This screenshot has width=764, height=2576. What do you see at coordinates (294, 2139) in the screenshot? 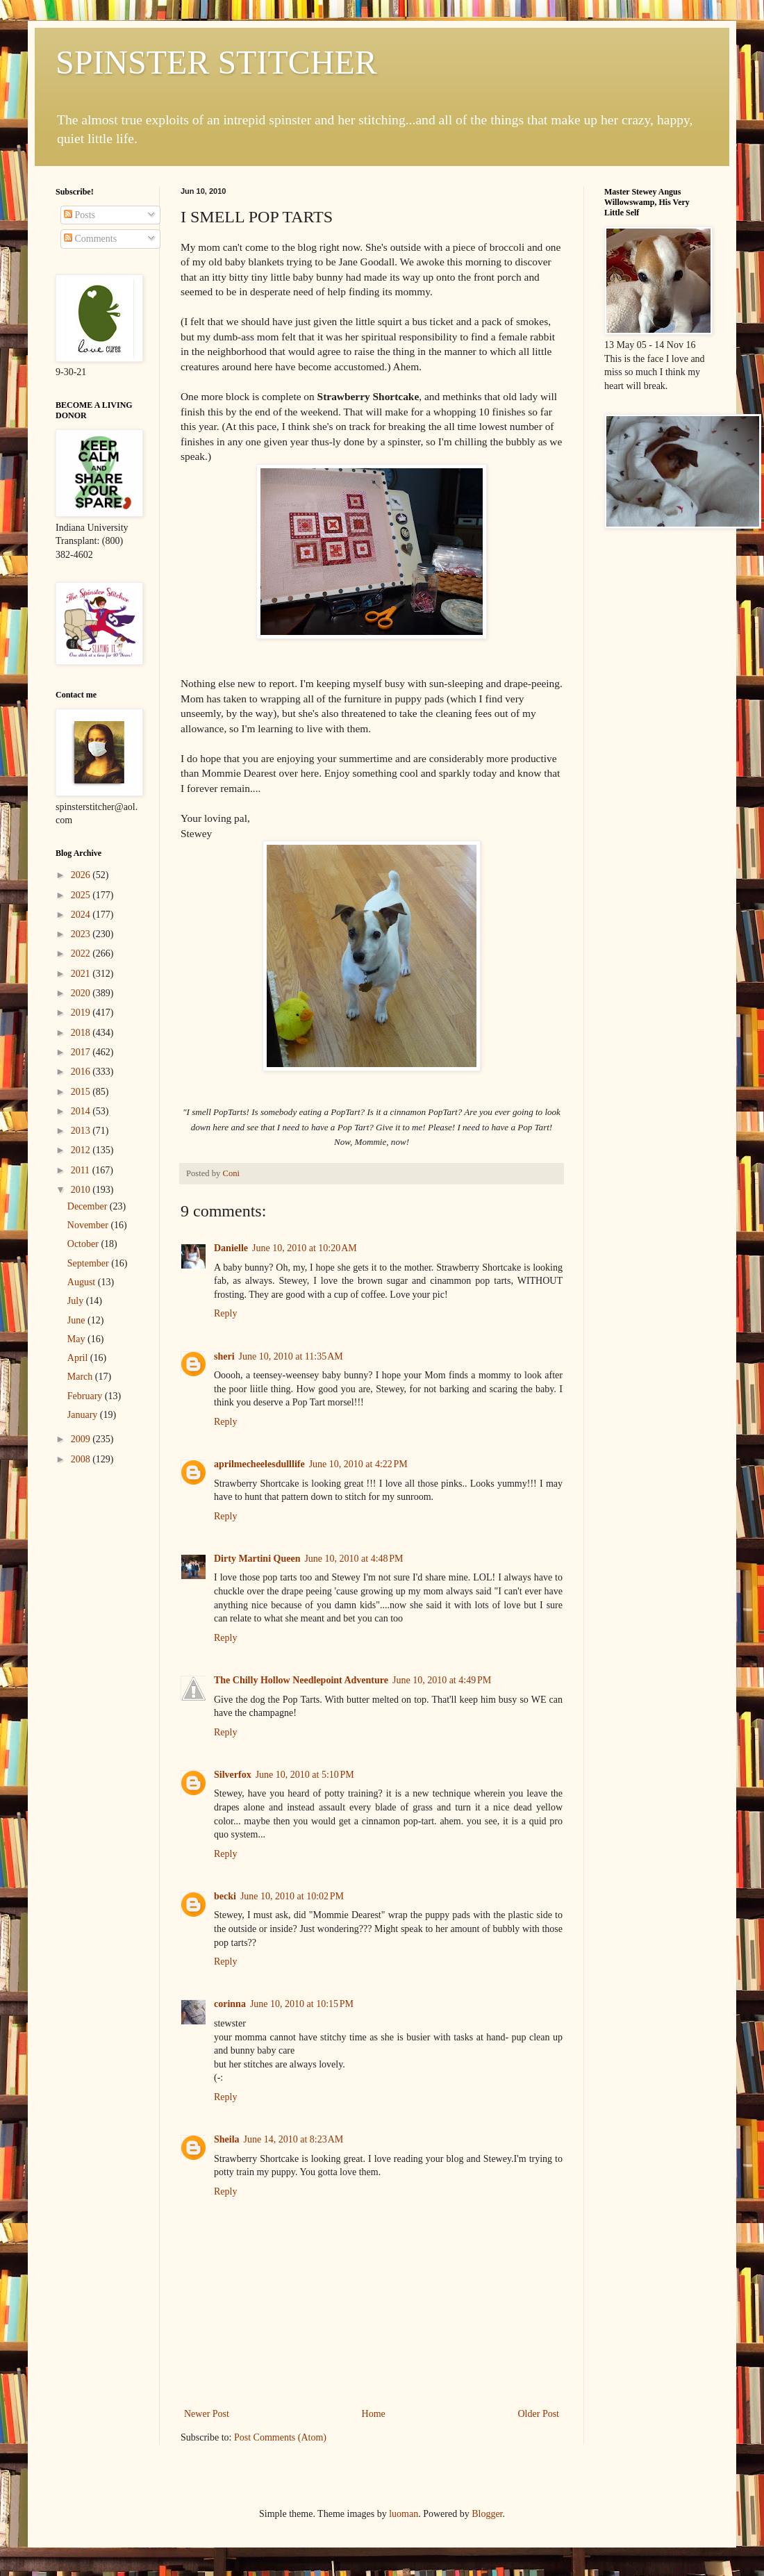
I see `June 14, 2010 at 8:23 AM` at bounding box center [294, 2139].